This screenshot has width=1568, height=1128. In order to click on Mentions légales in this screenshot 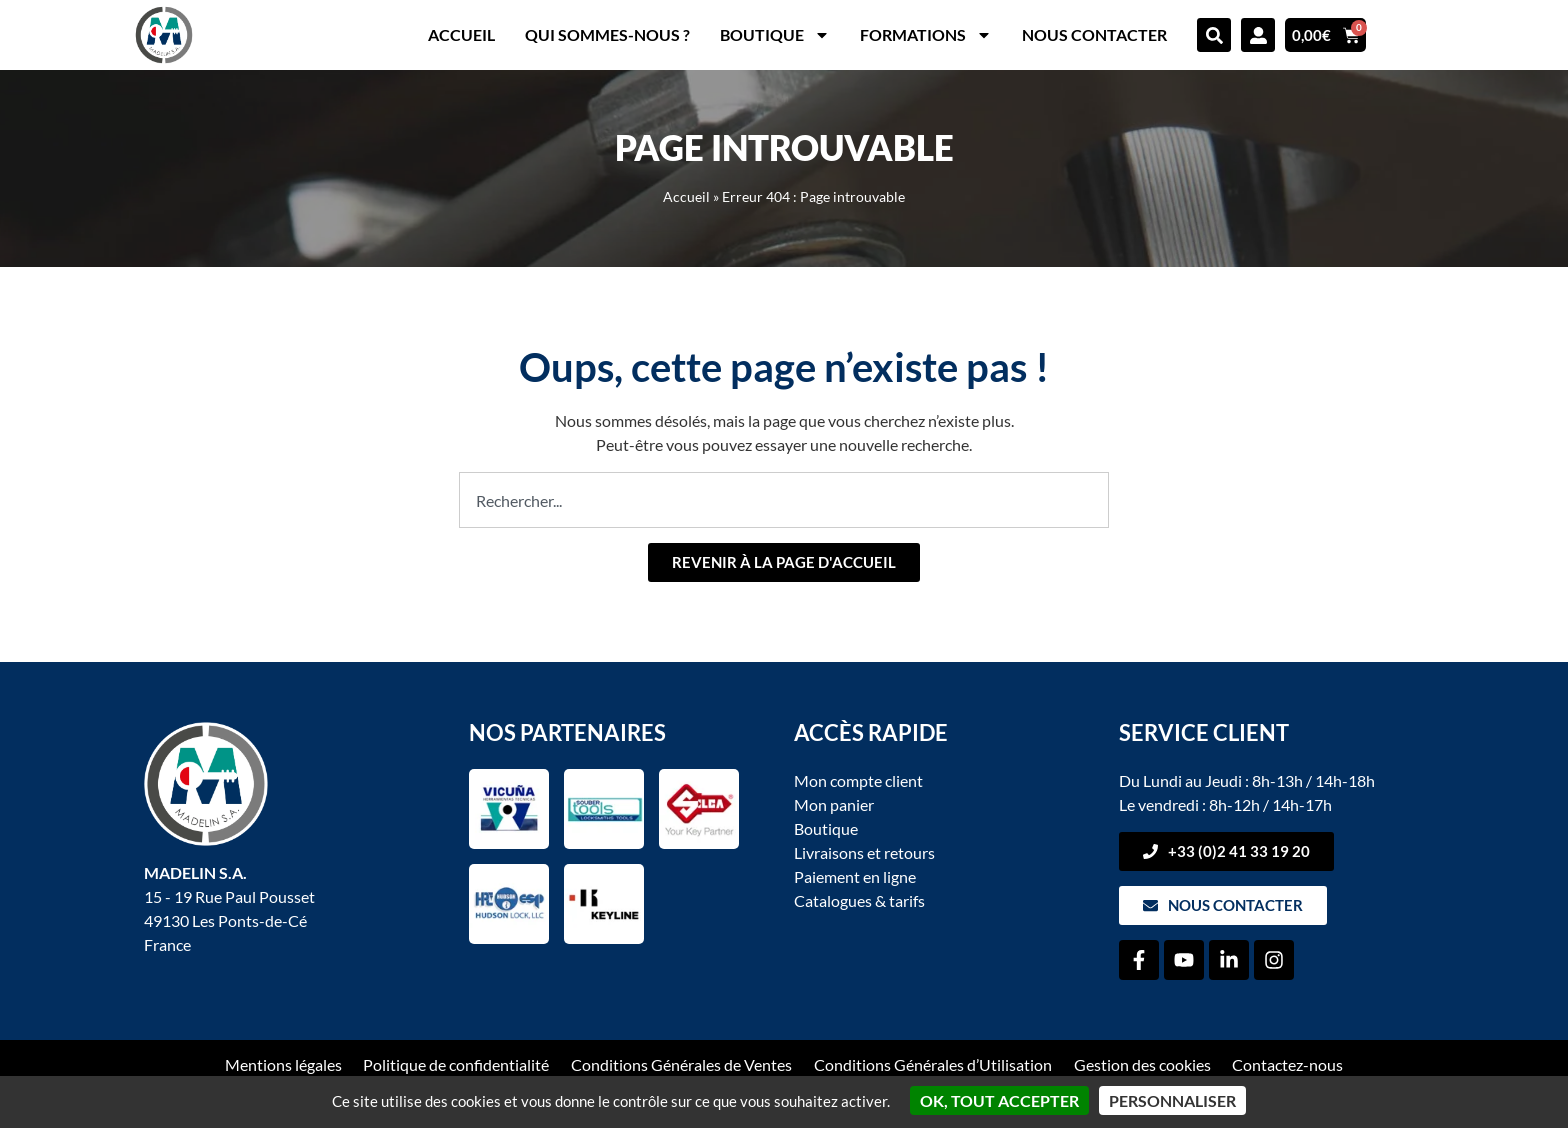, I will do `click(282, 1064)`.